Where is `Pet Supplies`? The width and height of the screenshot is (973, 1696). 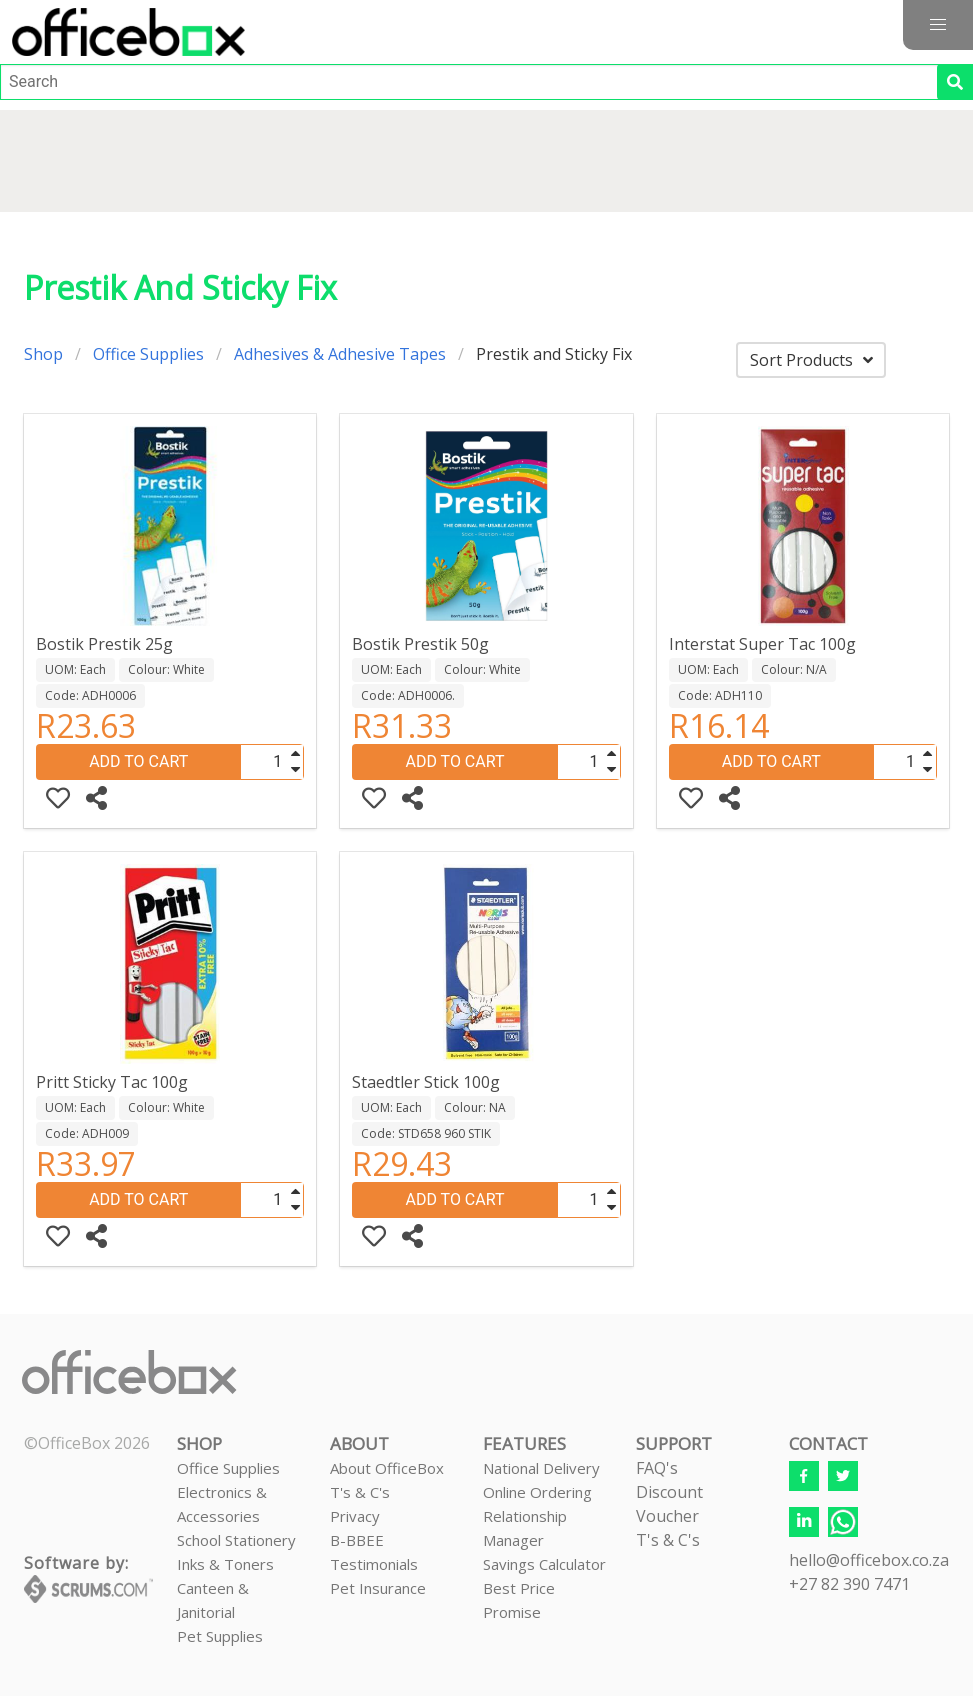
Pet Supplies is located at coordinates (220, 1636).